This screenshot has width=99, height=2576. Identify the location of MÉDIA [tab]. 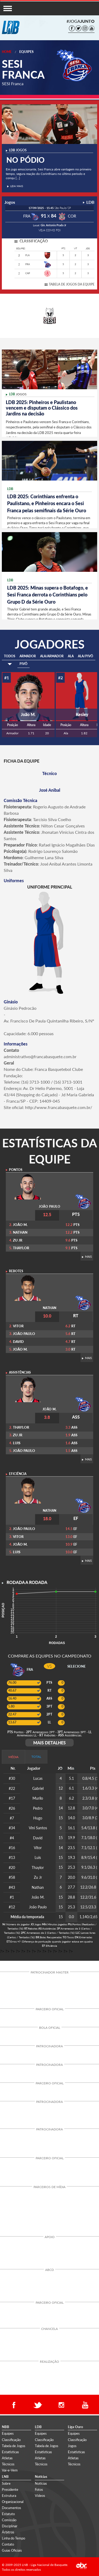
(13, 1757).